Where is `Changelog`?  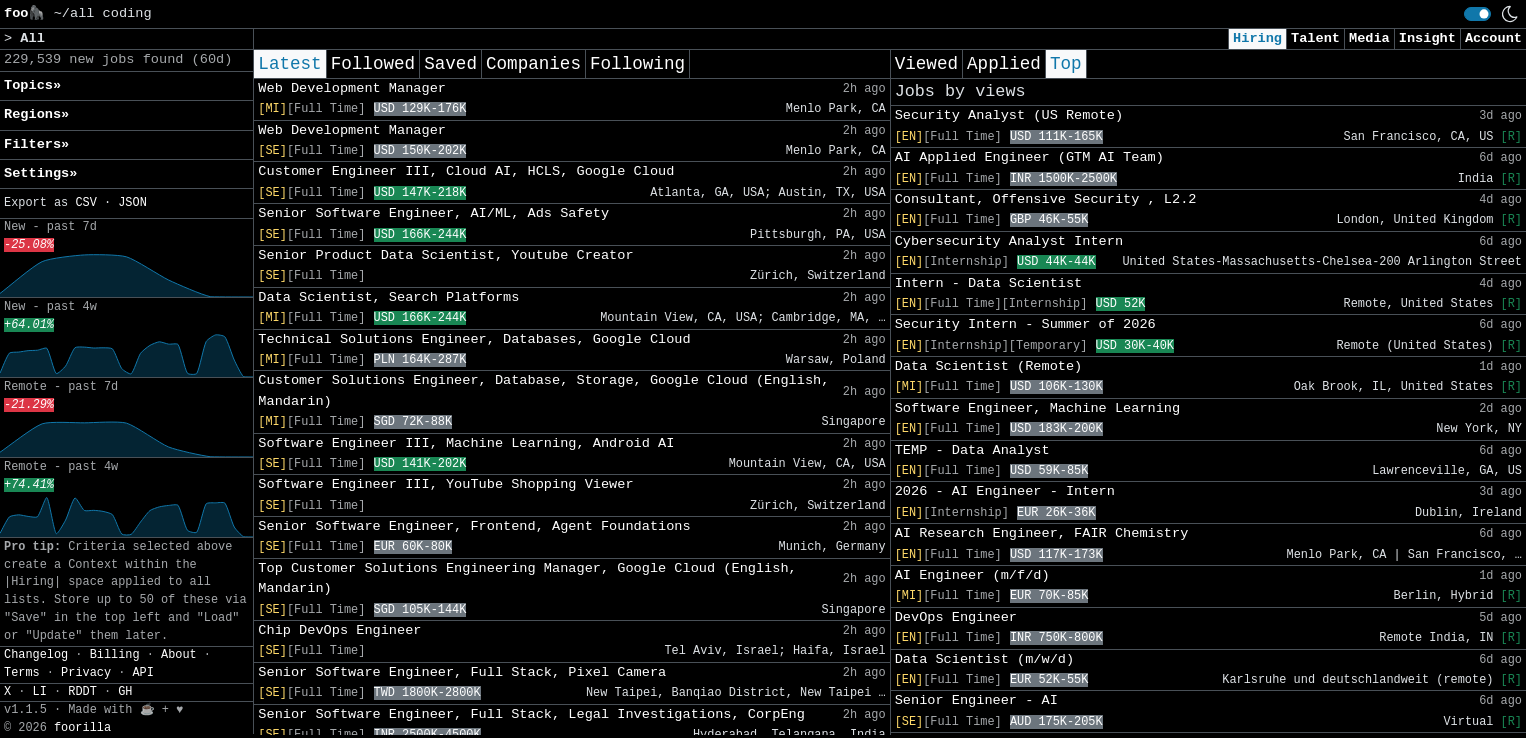 Changelog is located at coordinates (36, 655).